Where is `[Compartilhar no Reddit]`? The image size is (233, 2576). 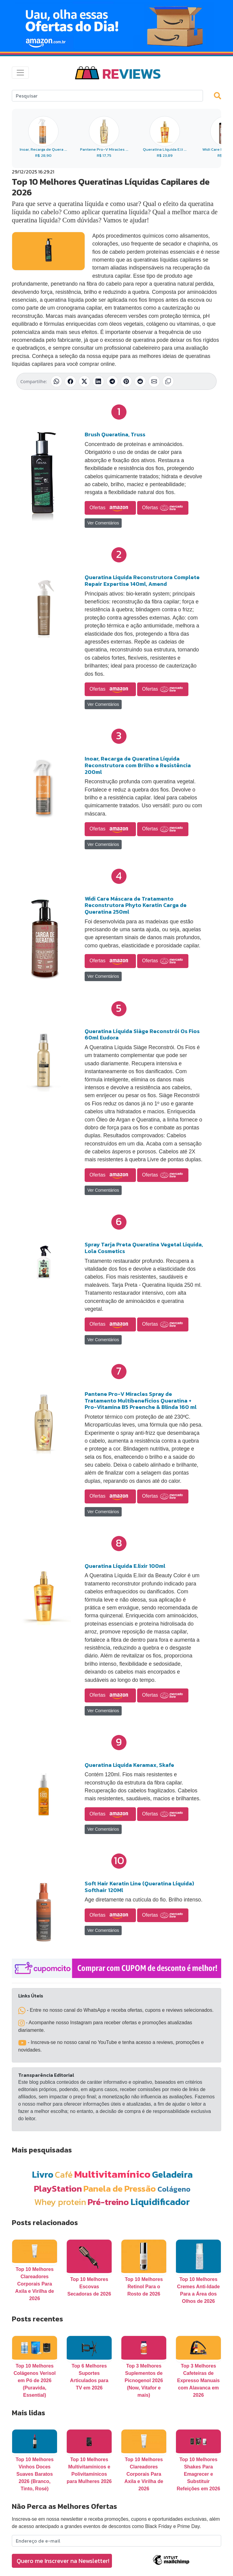
[Compartilhar no Reddit] is located at coordinates (140, 381).